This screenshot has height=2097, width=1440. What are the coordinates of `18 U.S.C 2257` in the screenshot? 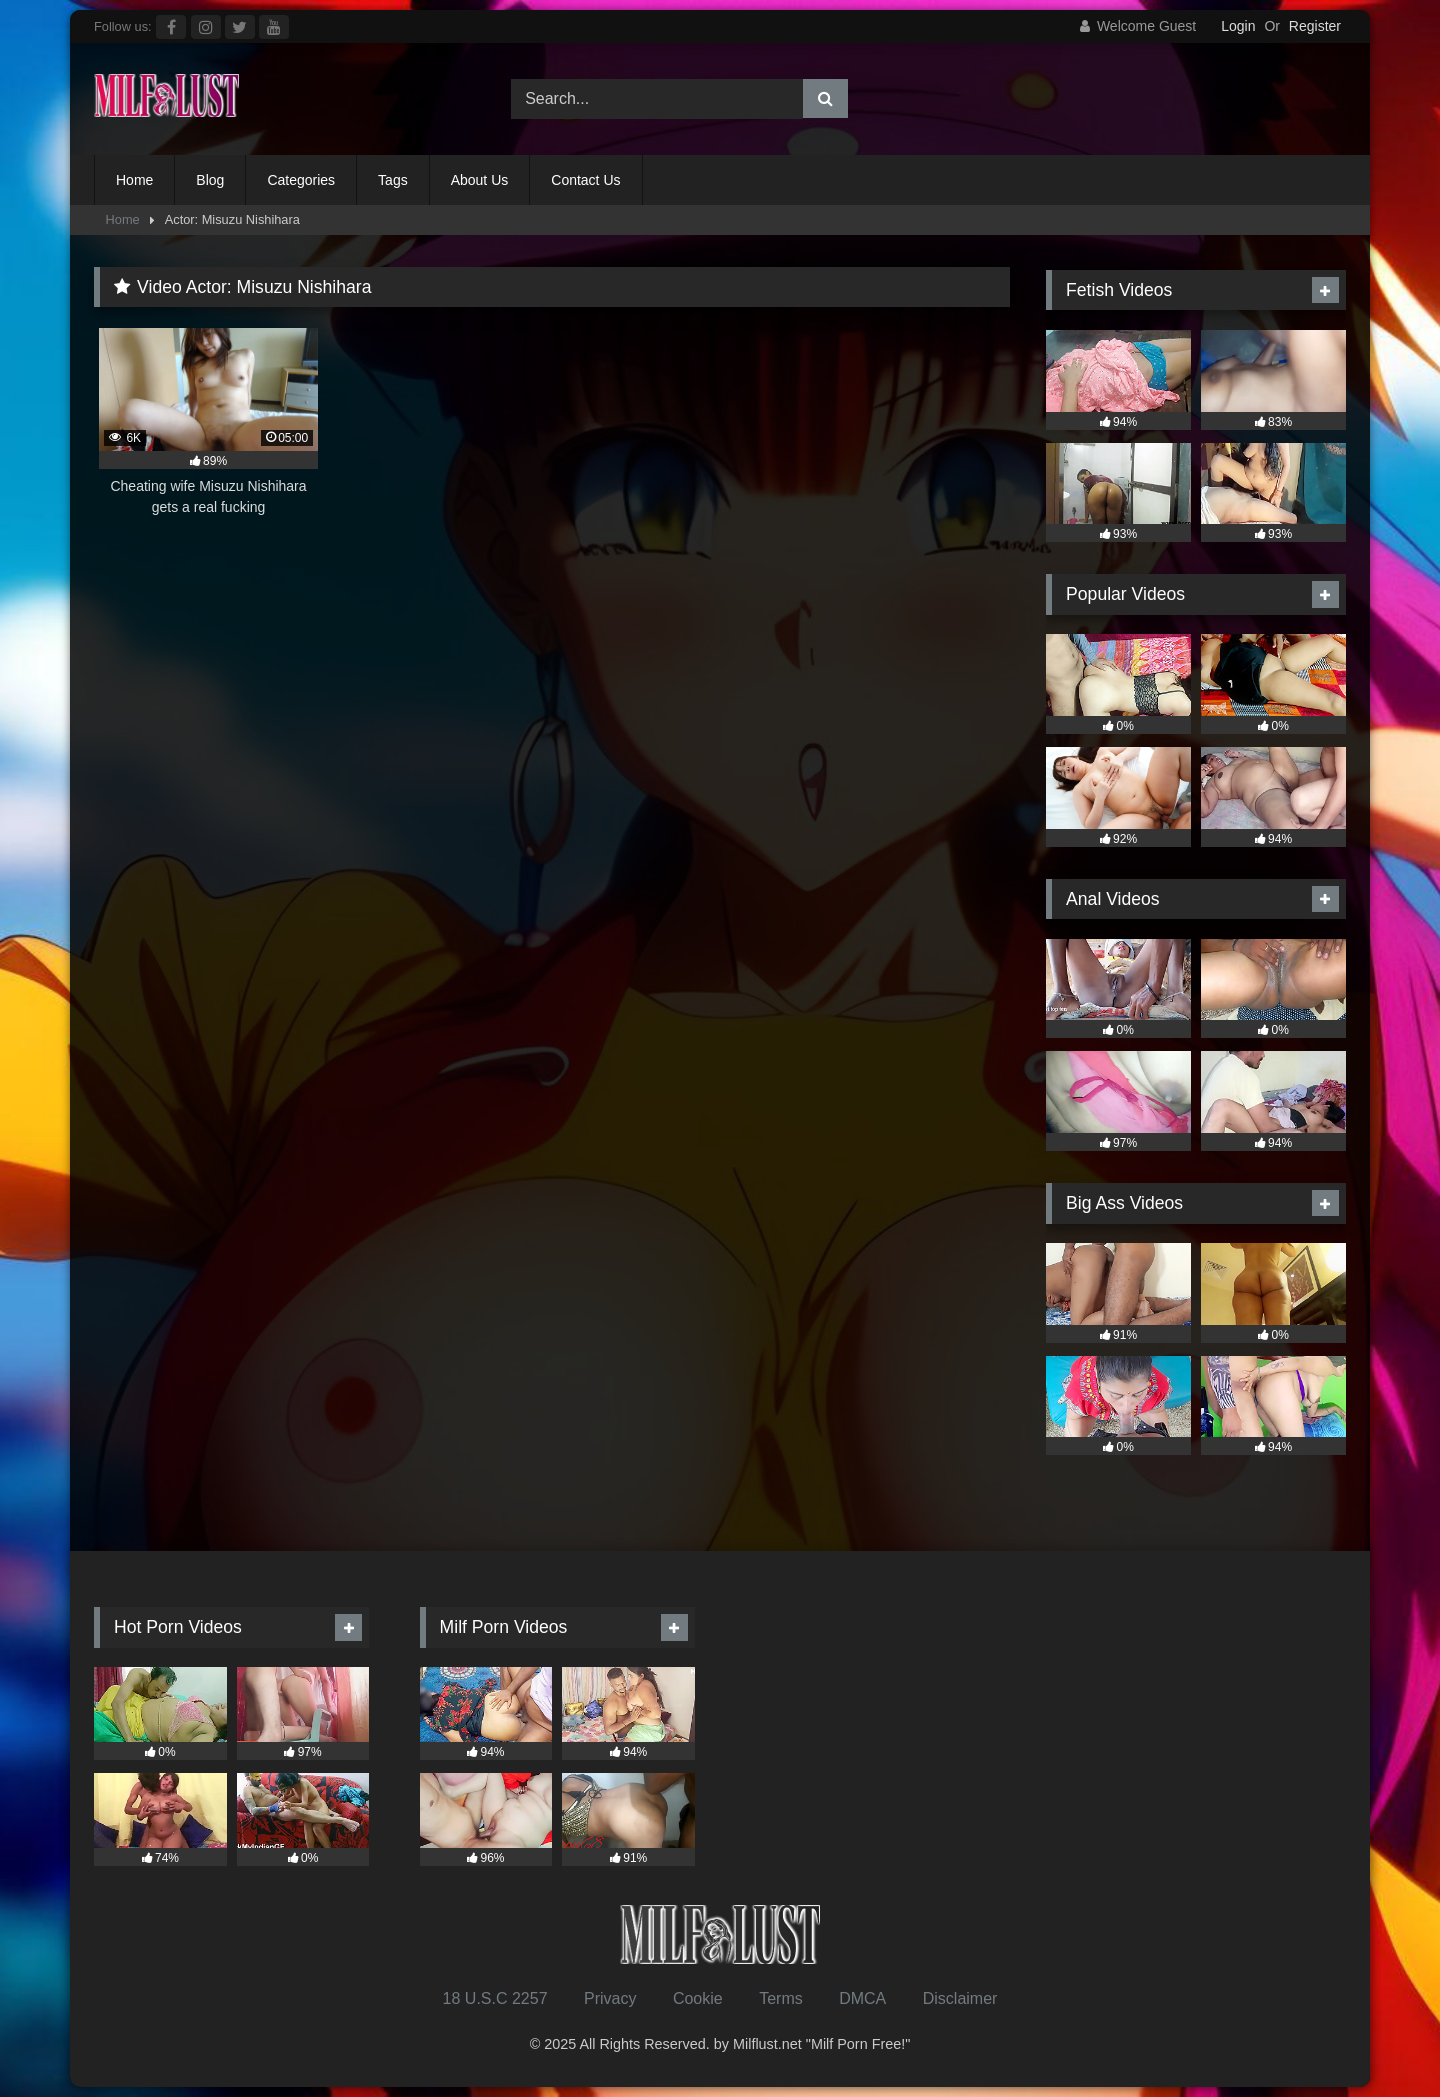 It's located at (495, 1998).